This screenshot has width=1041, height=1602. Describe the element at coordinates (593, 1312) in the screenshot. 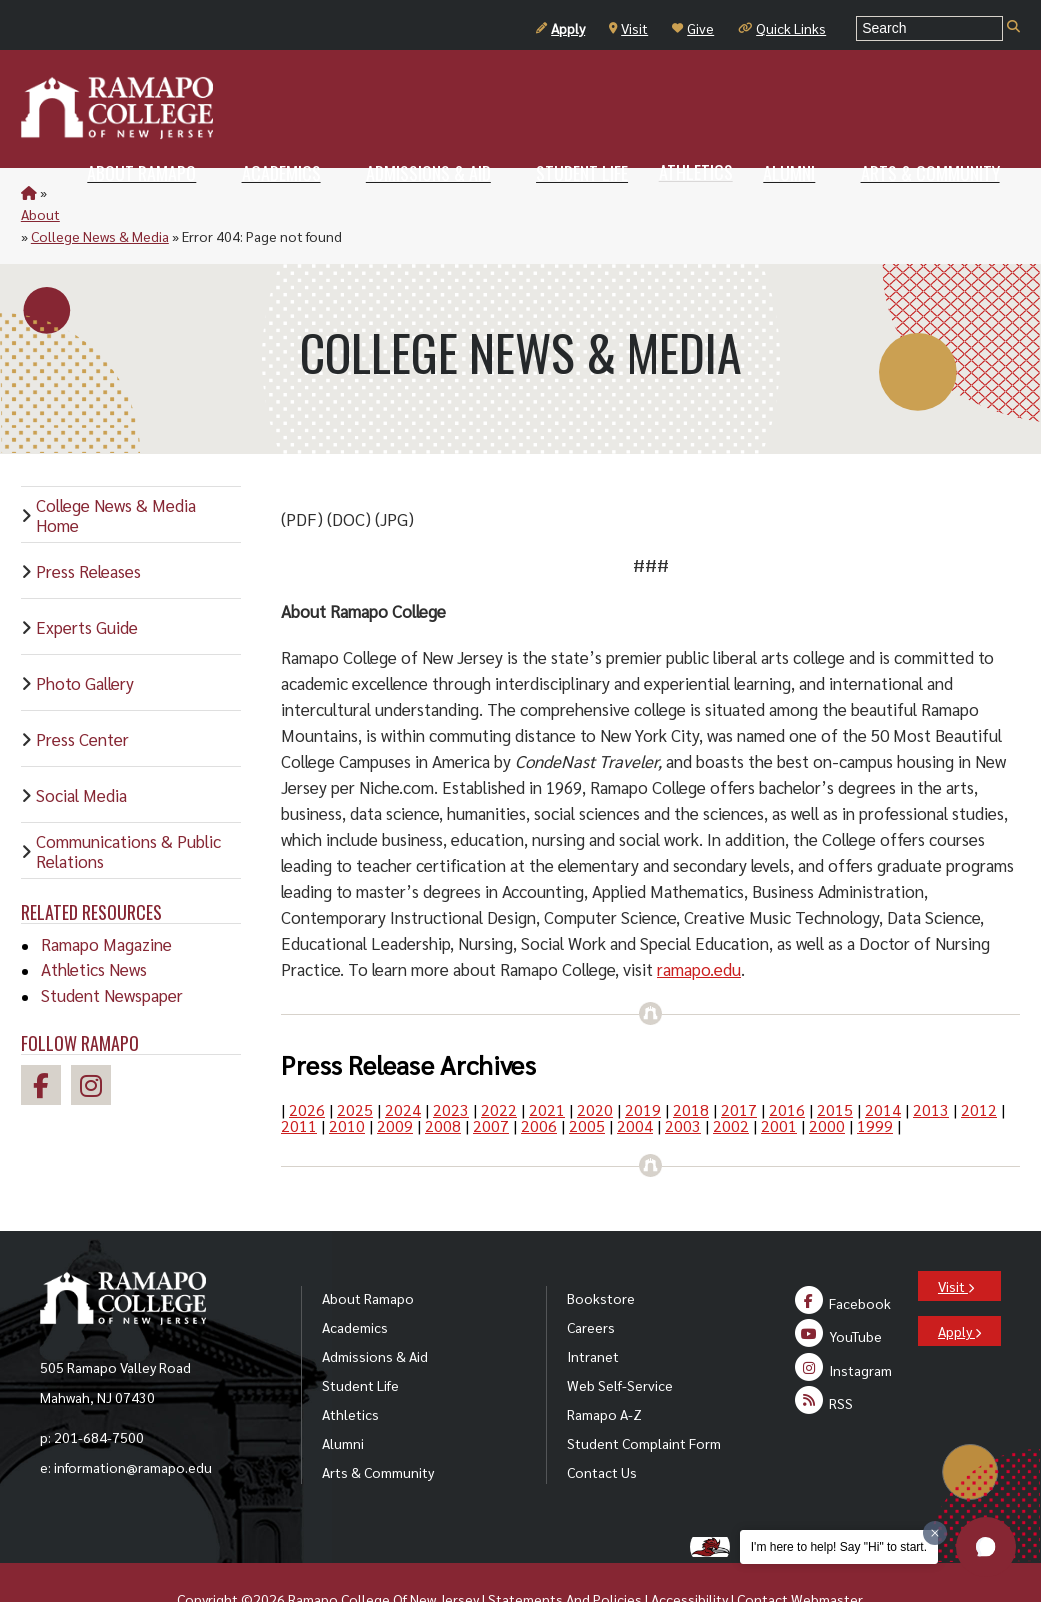

I see `Intranet` at that location.